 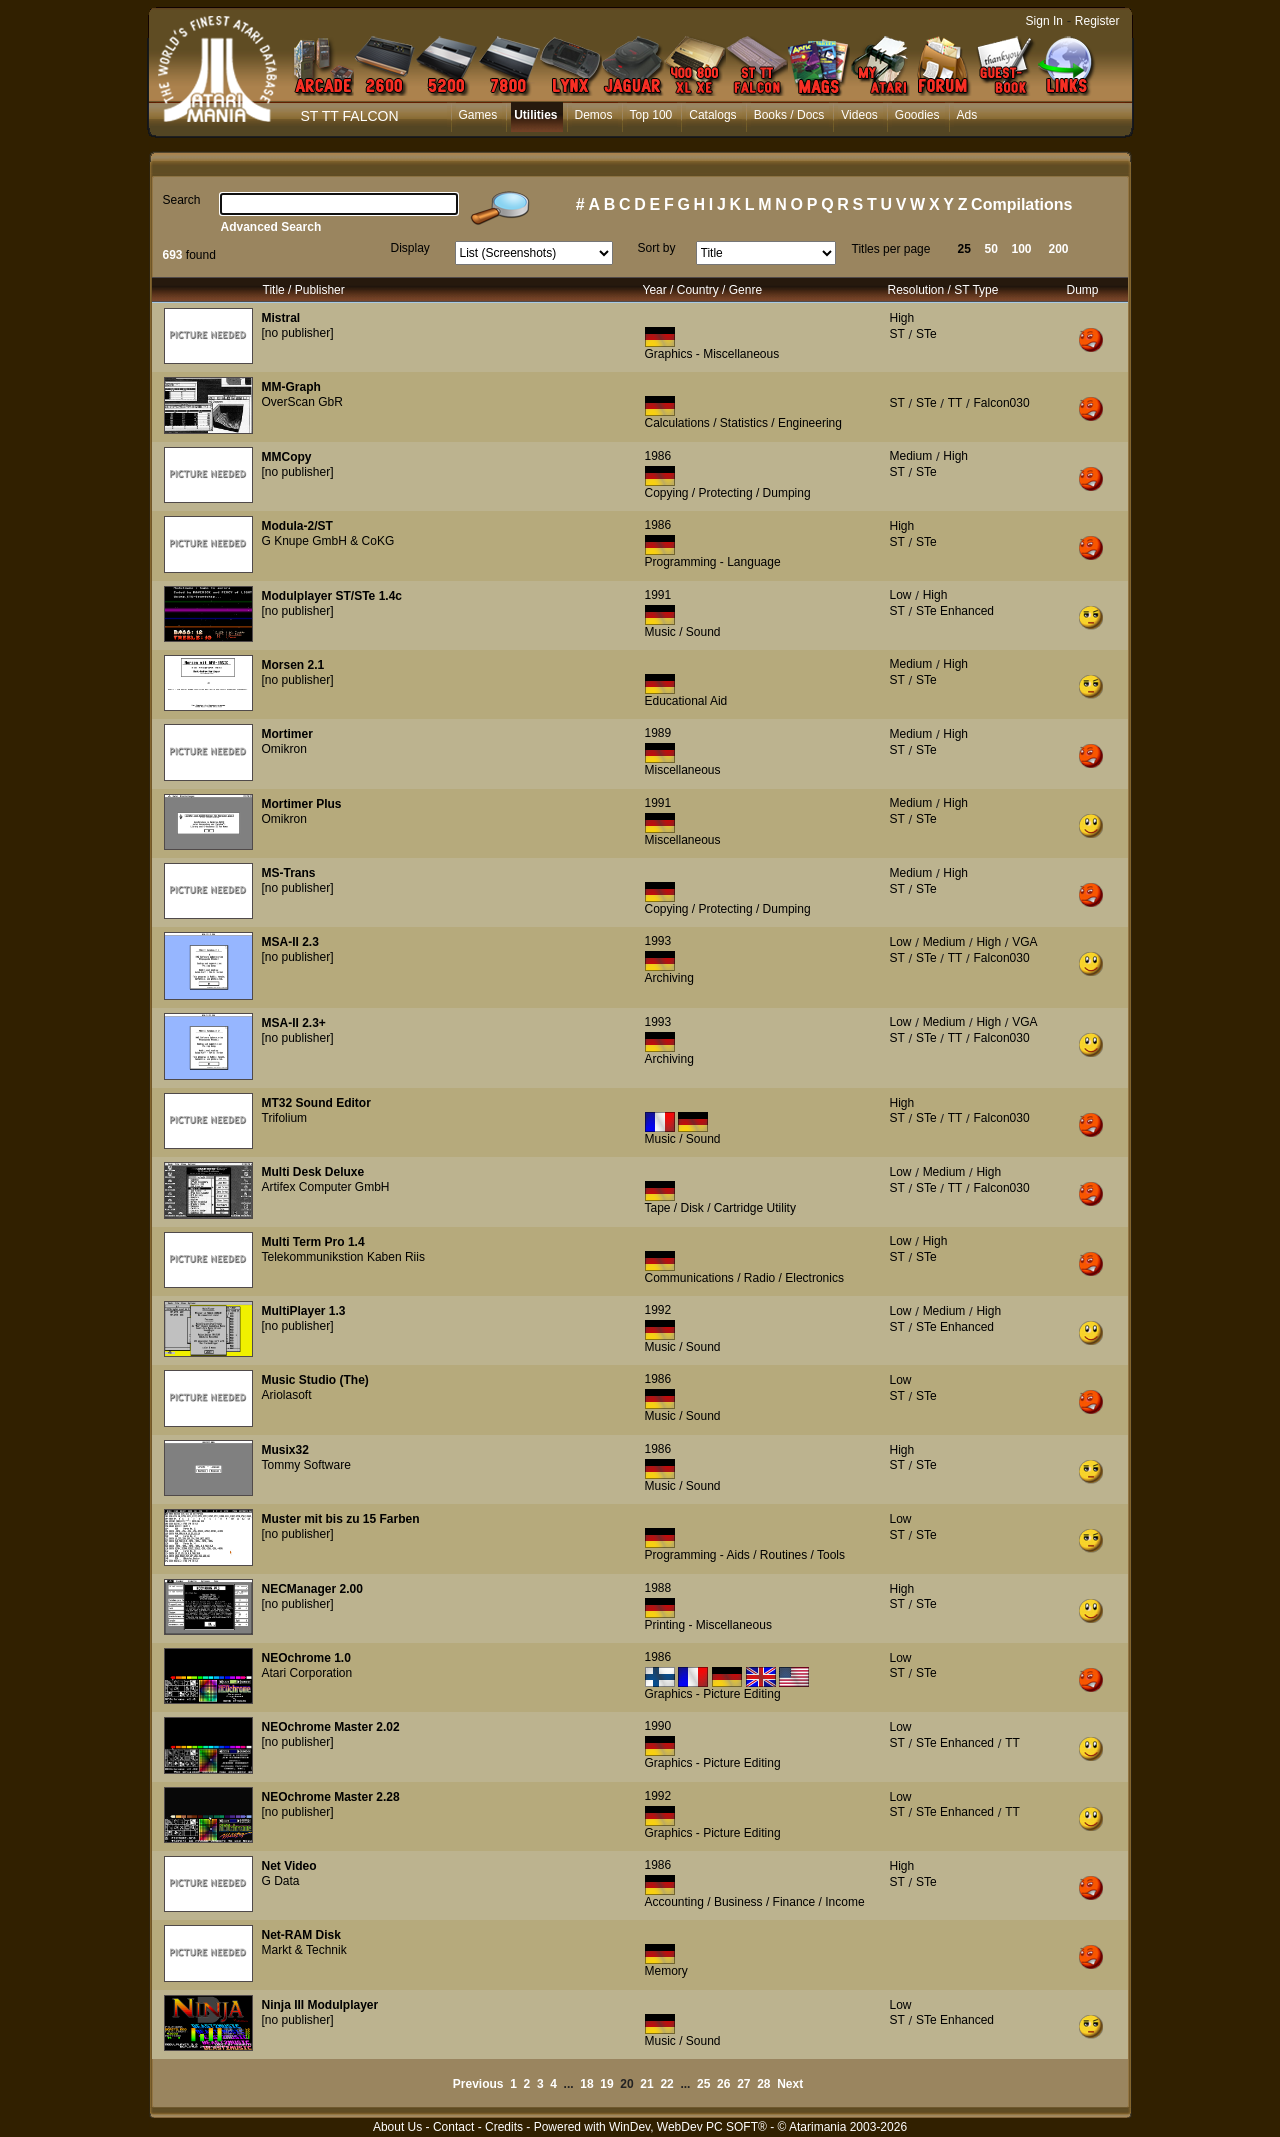 What do you see at coordinates (669, 978) in the screenshot?
I see `Archiving` at bounding box center [669, 978].